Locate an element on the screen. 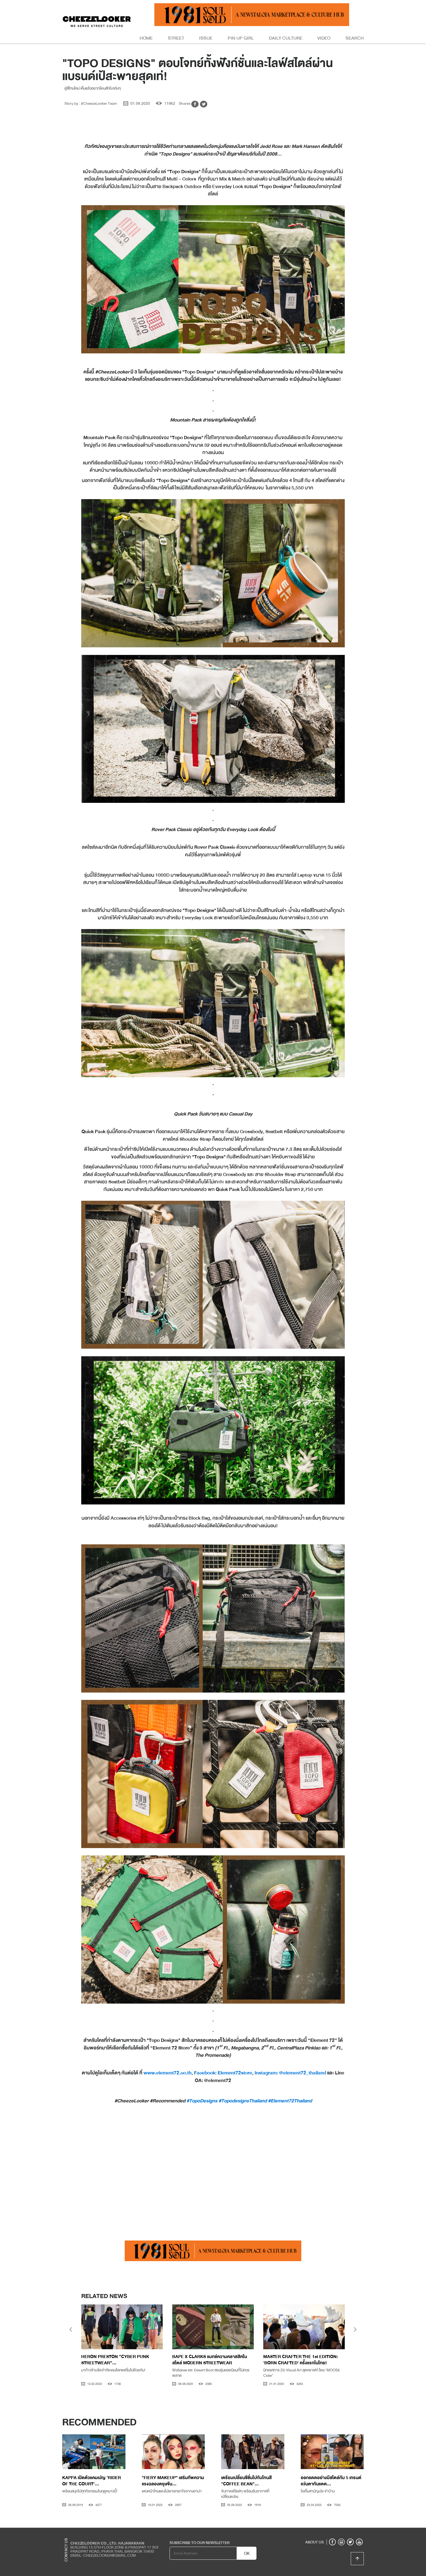  www.element72.co.th is located at coordinates (167, 2073).